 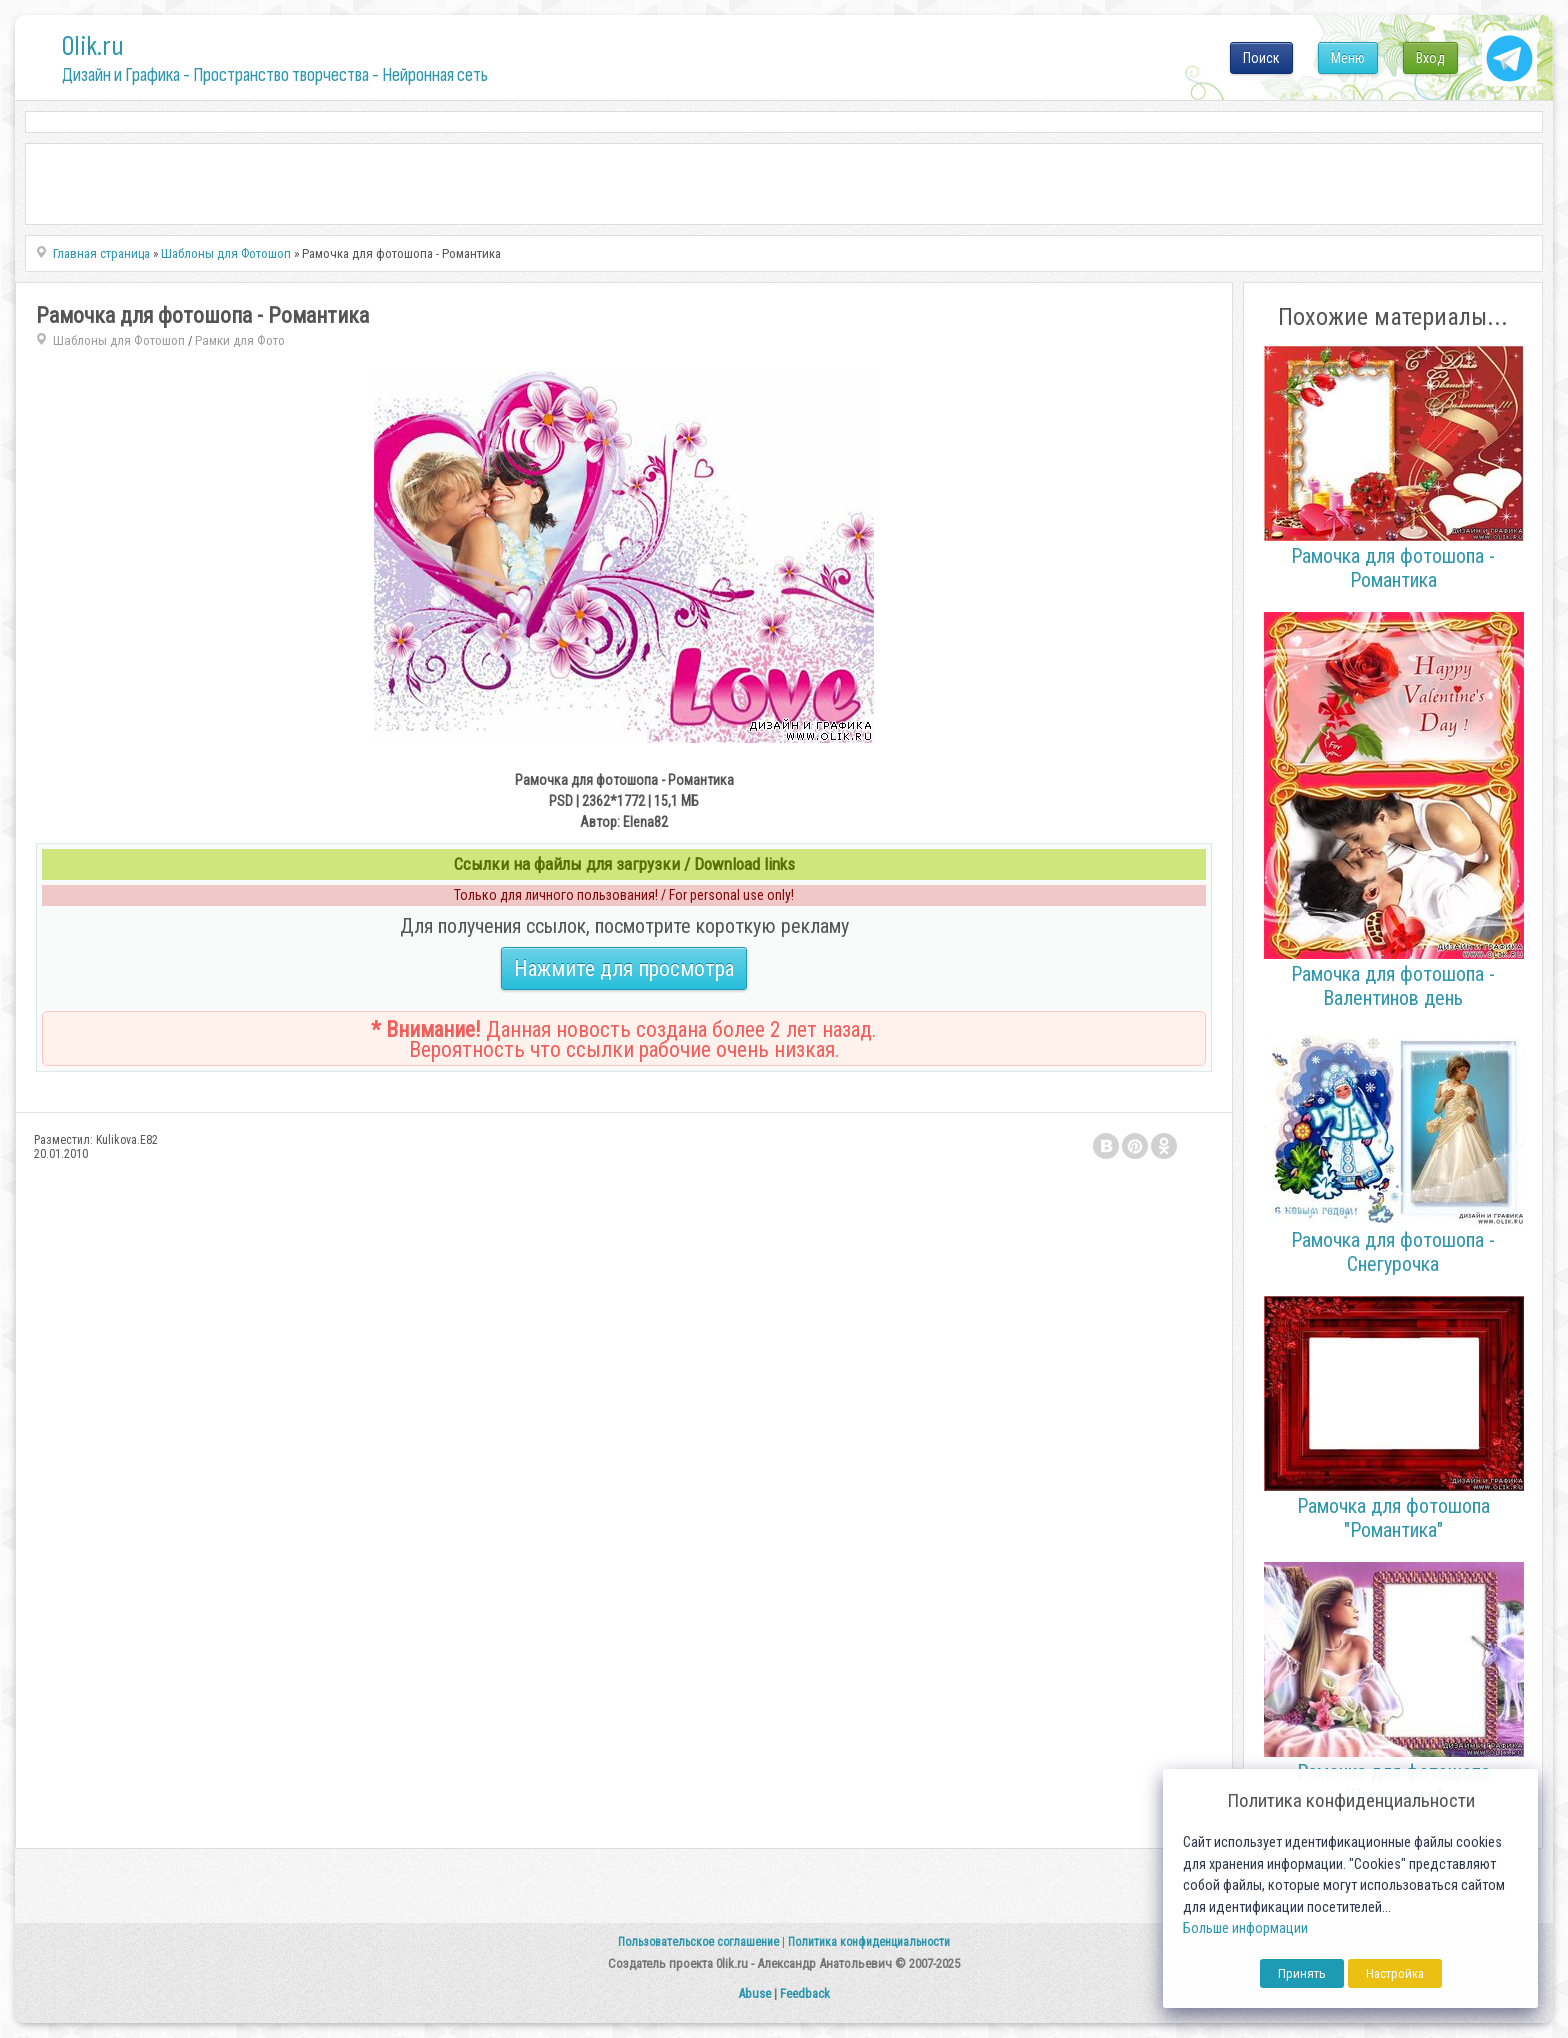 What do you see at coordinates (1430, 58) in the screenshot?
I see `Вход` at bounding box center [1430, 58].